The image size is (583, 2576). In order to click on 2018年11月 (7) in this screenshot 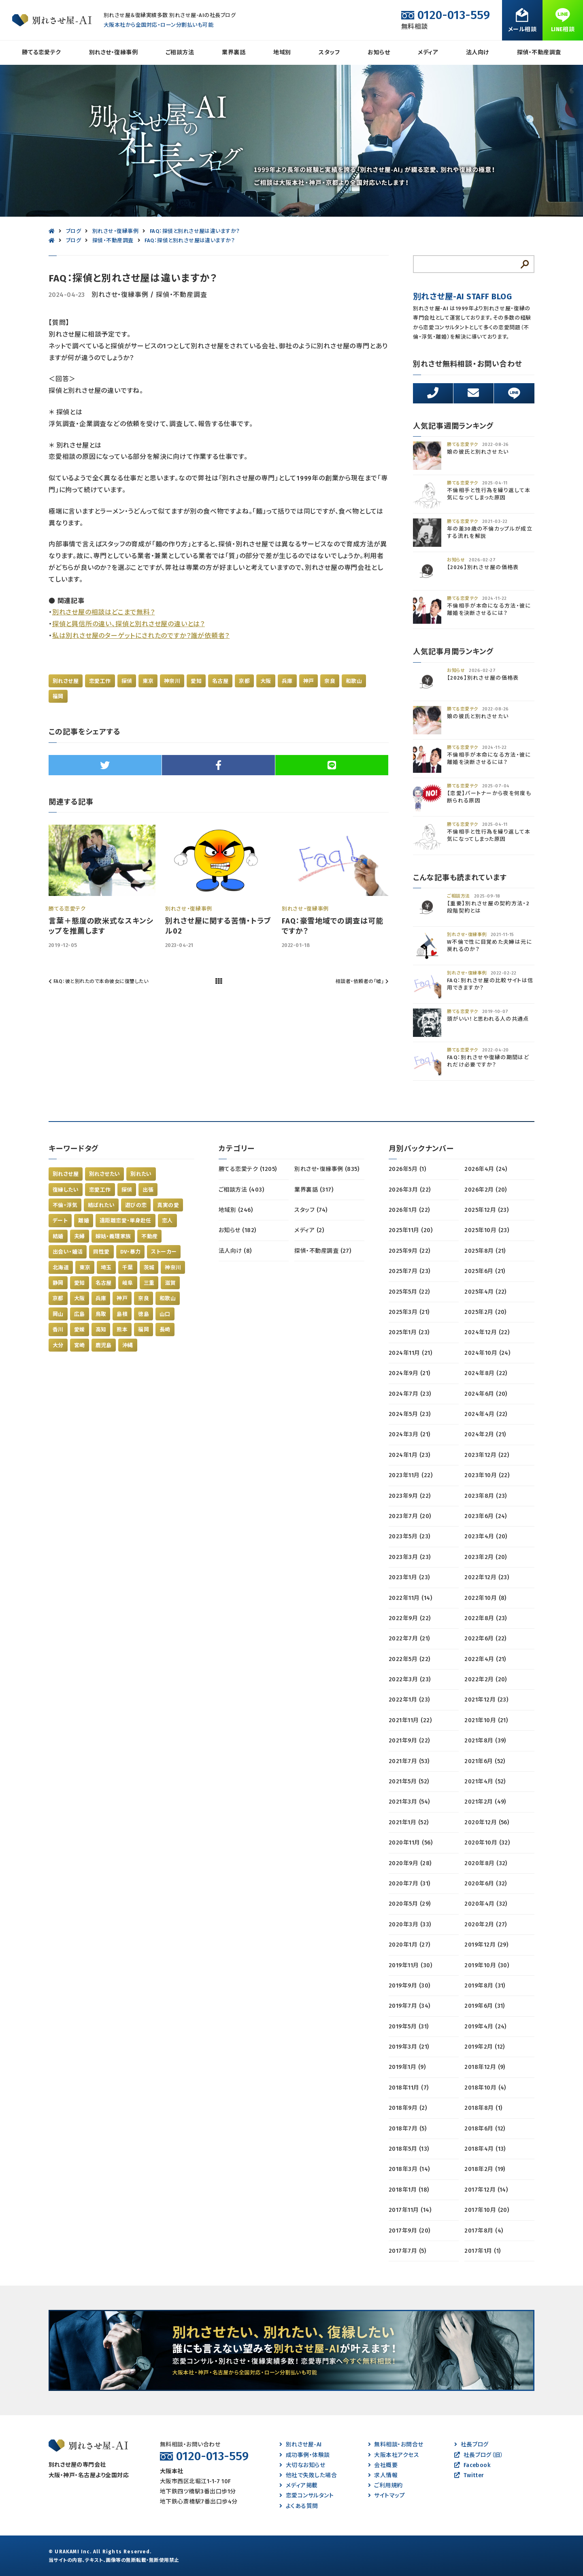, I will do `click(409, 2087)`.